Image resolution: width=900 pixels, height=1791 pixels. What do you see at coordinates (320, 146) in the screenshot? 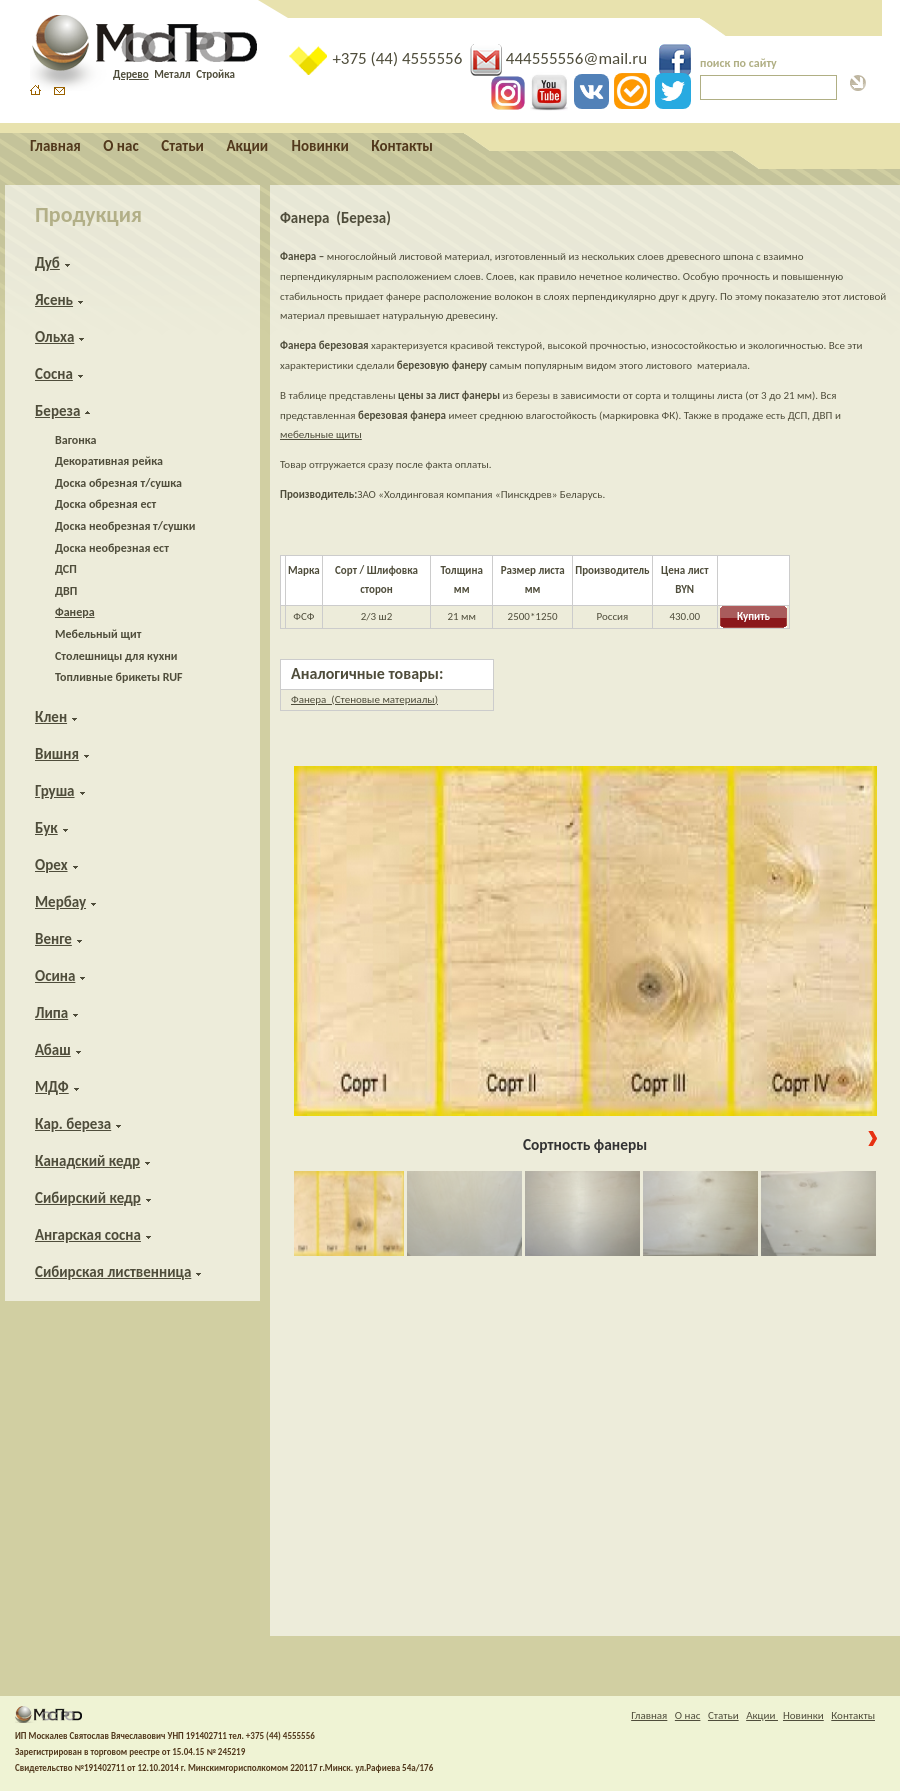
I see `Новинки` at bounding box center [320, 146].